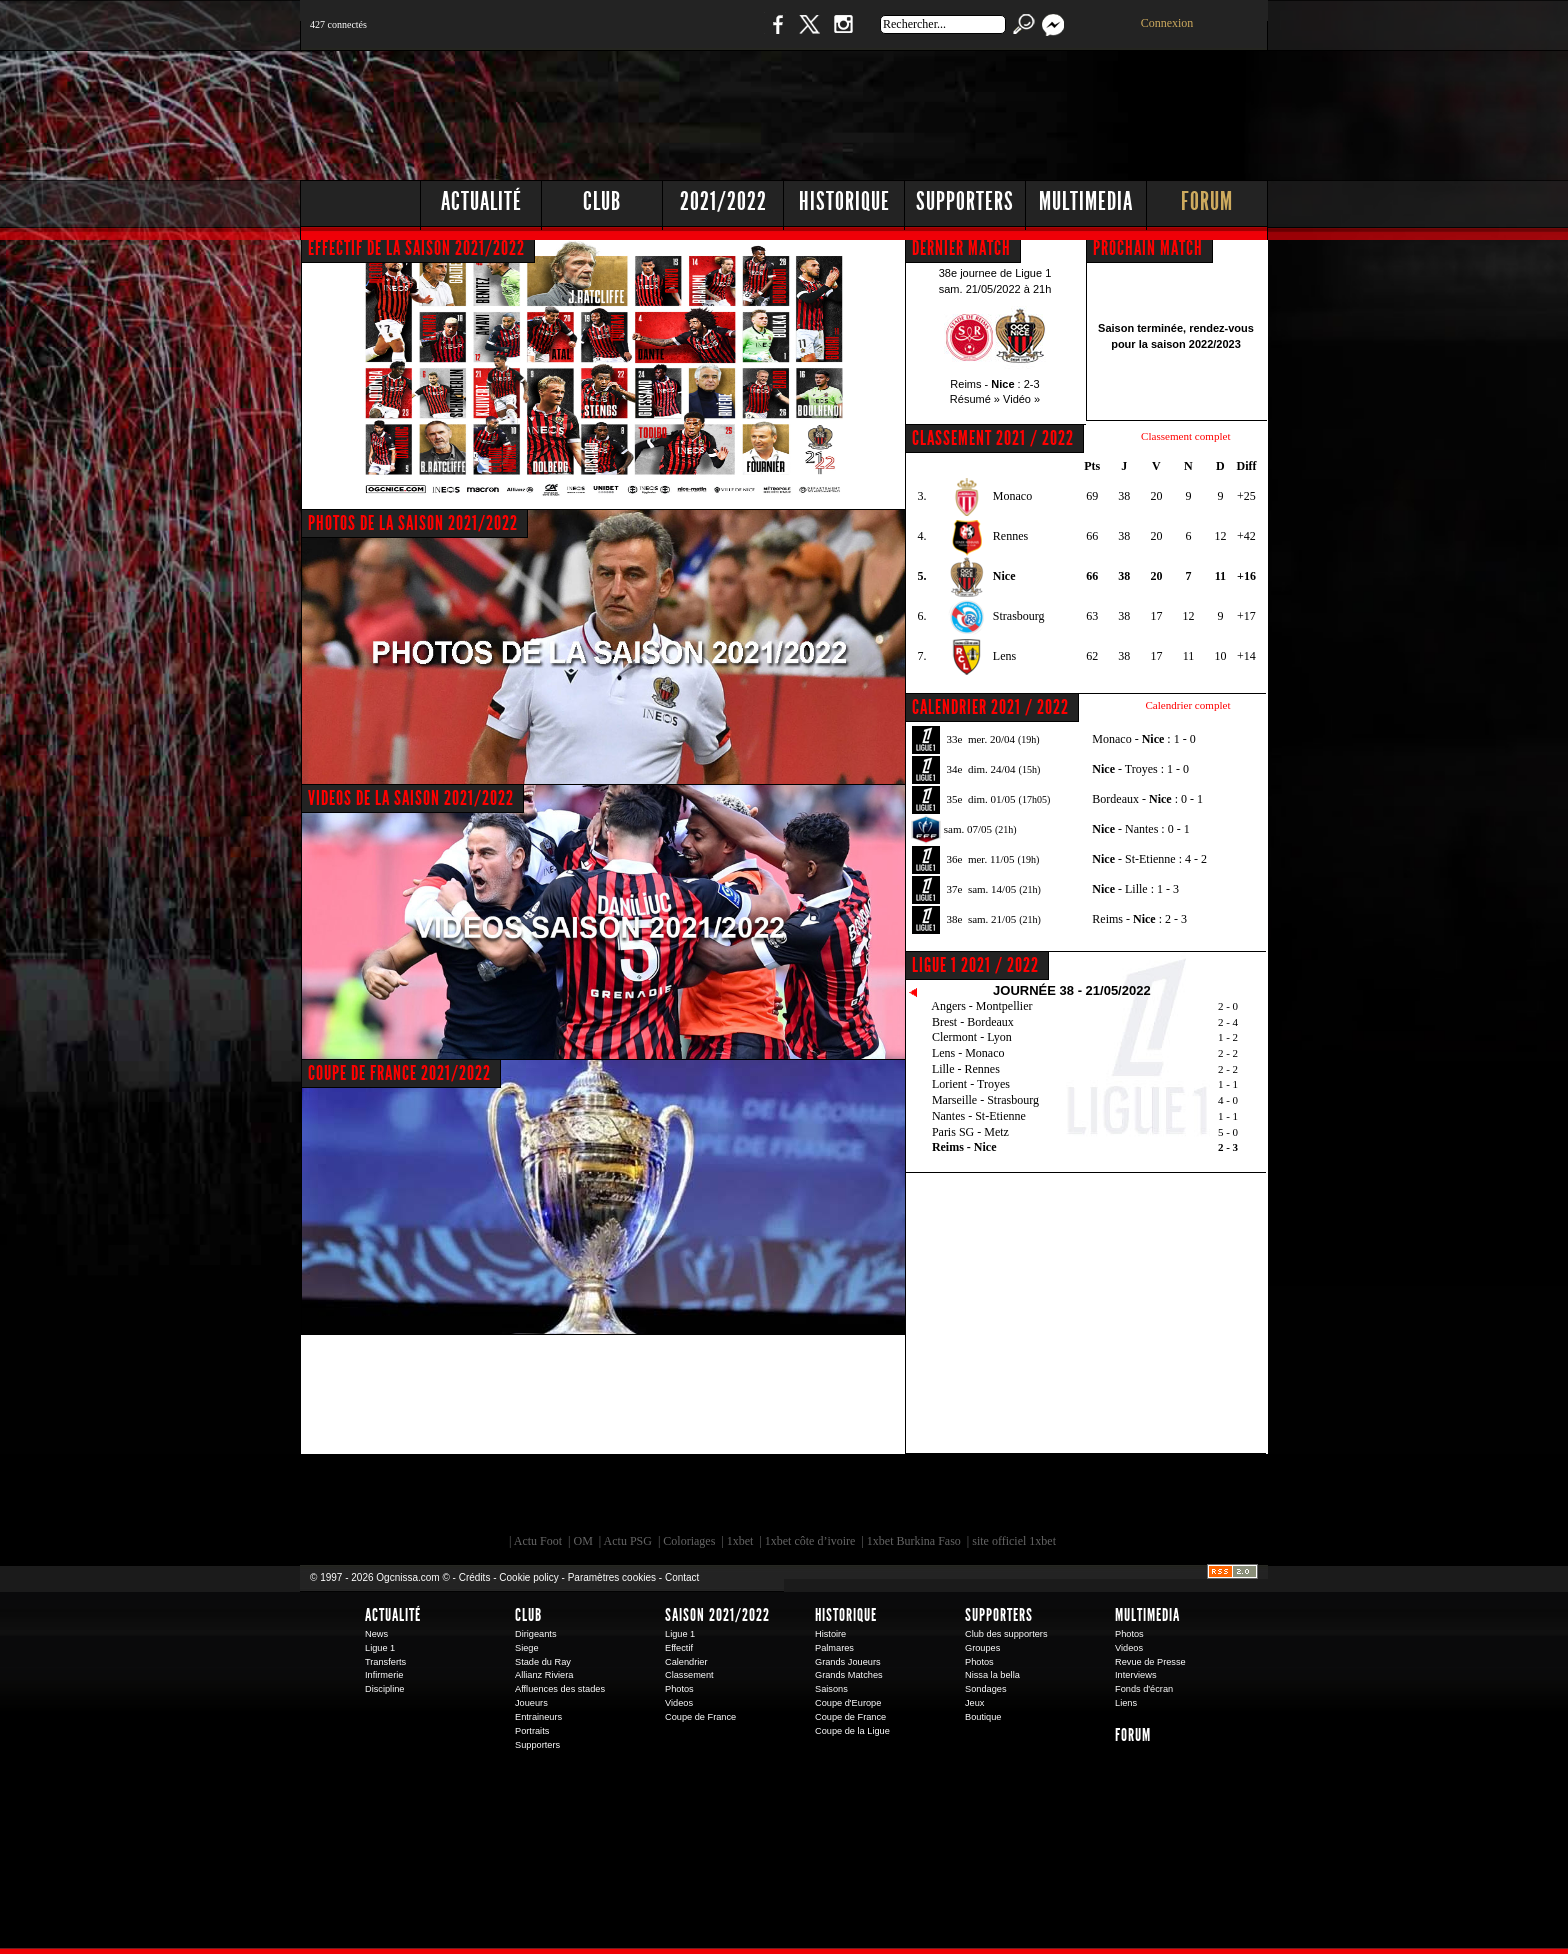 Image resolution: width=1568 pixels, height=1954 pixels. Describe the element at coordinates (544, 1675) in the screenshot. I see `Allianz Riviera` at that location.